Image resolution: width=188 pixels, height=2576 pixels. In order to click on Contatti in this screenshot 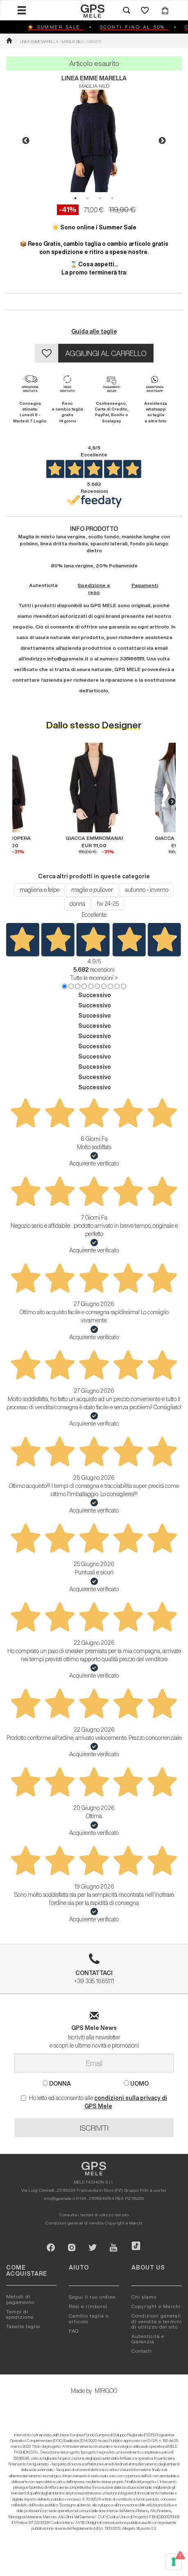, I will do `click(141, 2351)`.